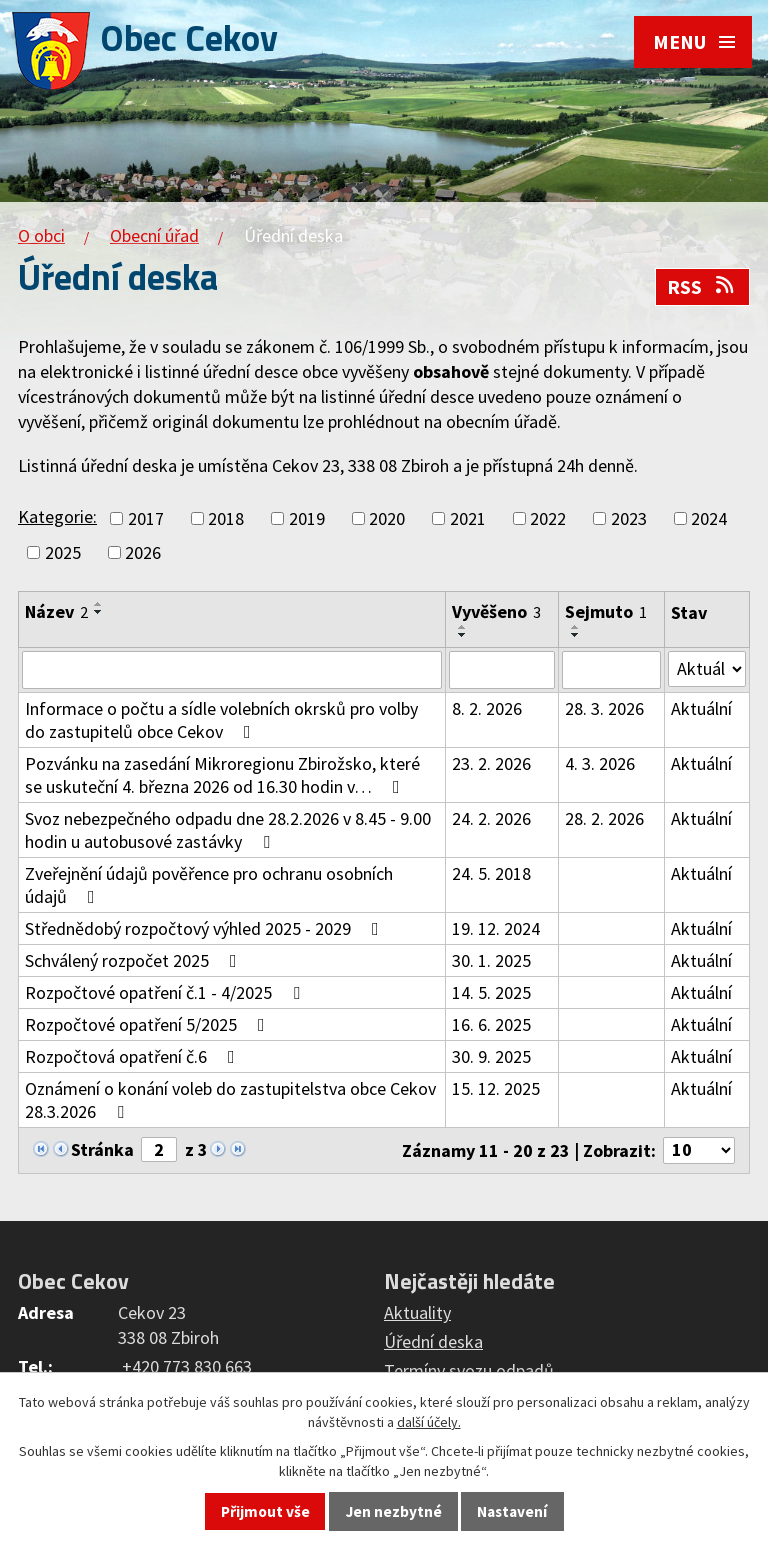  I want to click on 19. 12. 2024, so click(496, 928).